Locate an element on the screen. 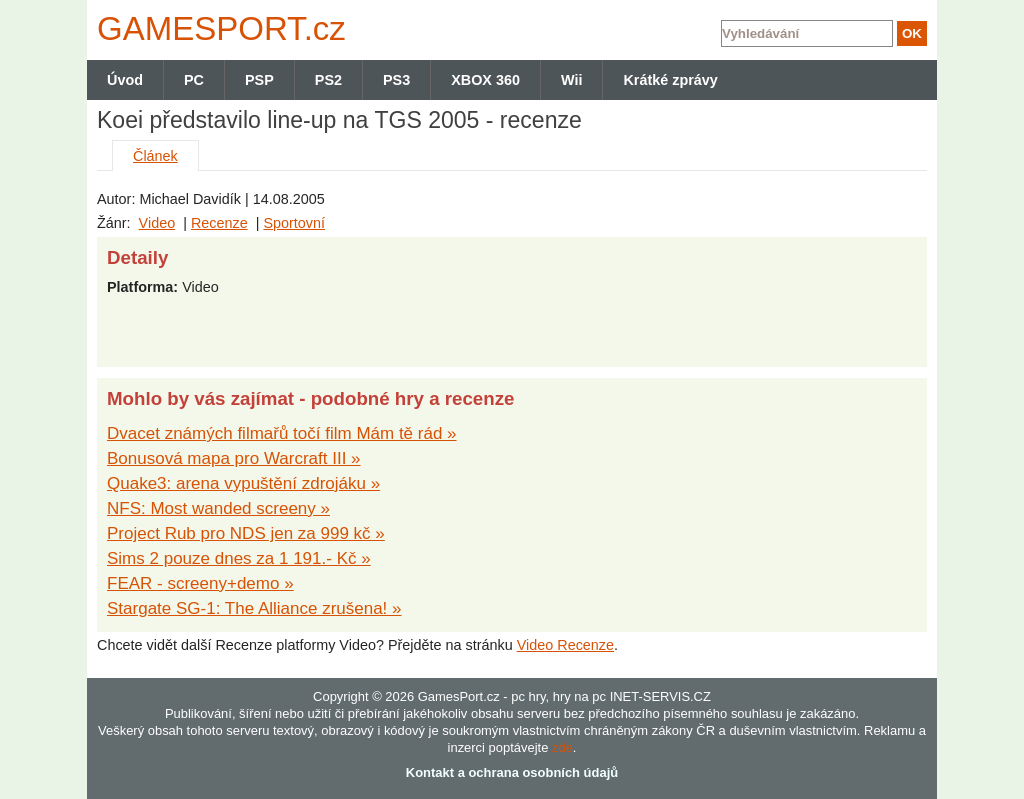 The height and width of the screenshot is (799, 1024). PC is located at coordinates (194, 80).